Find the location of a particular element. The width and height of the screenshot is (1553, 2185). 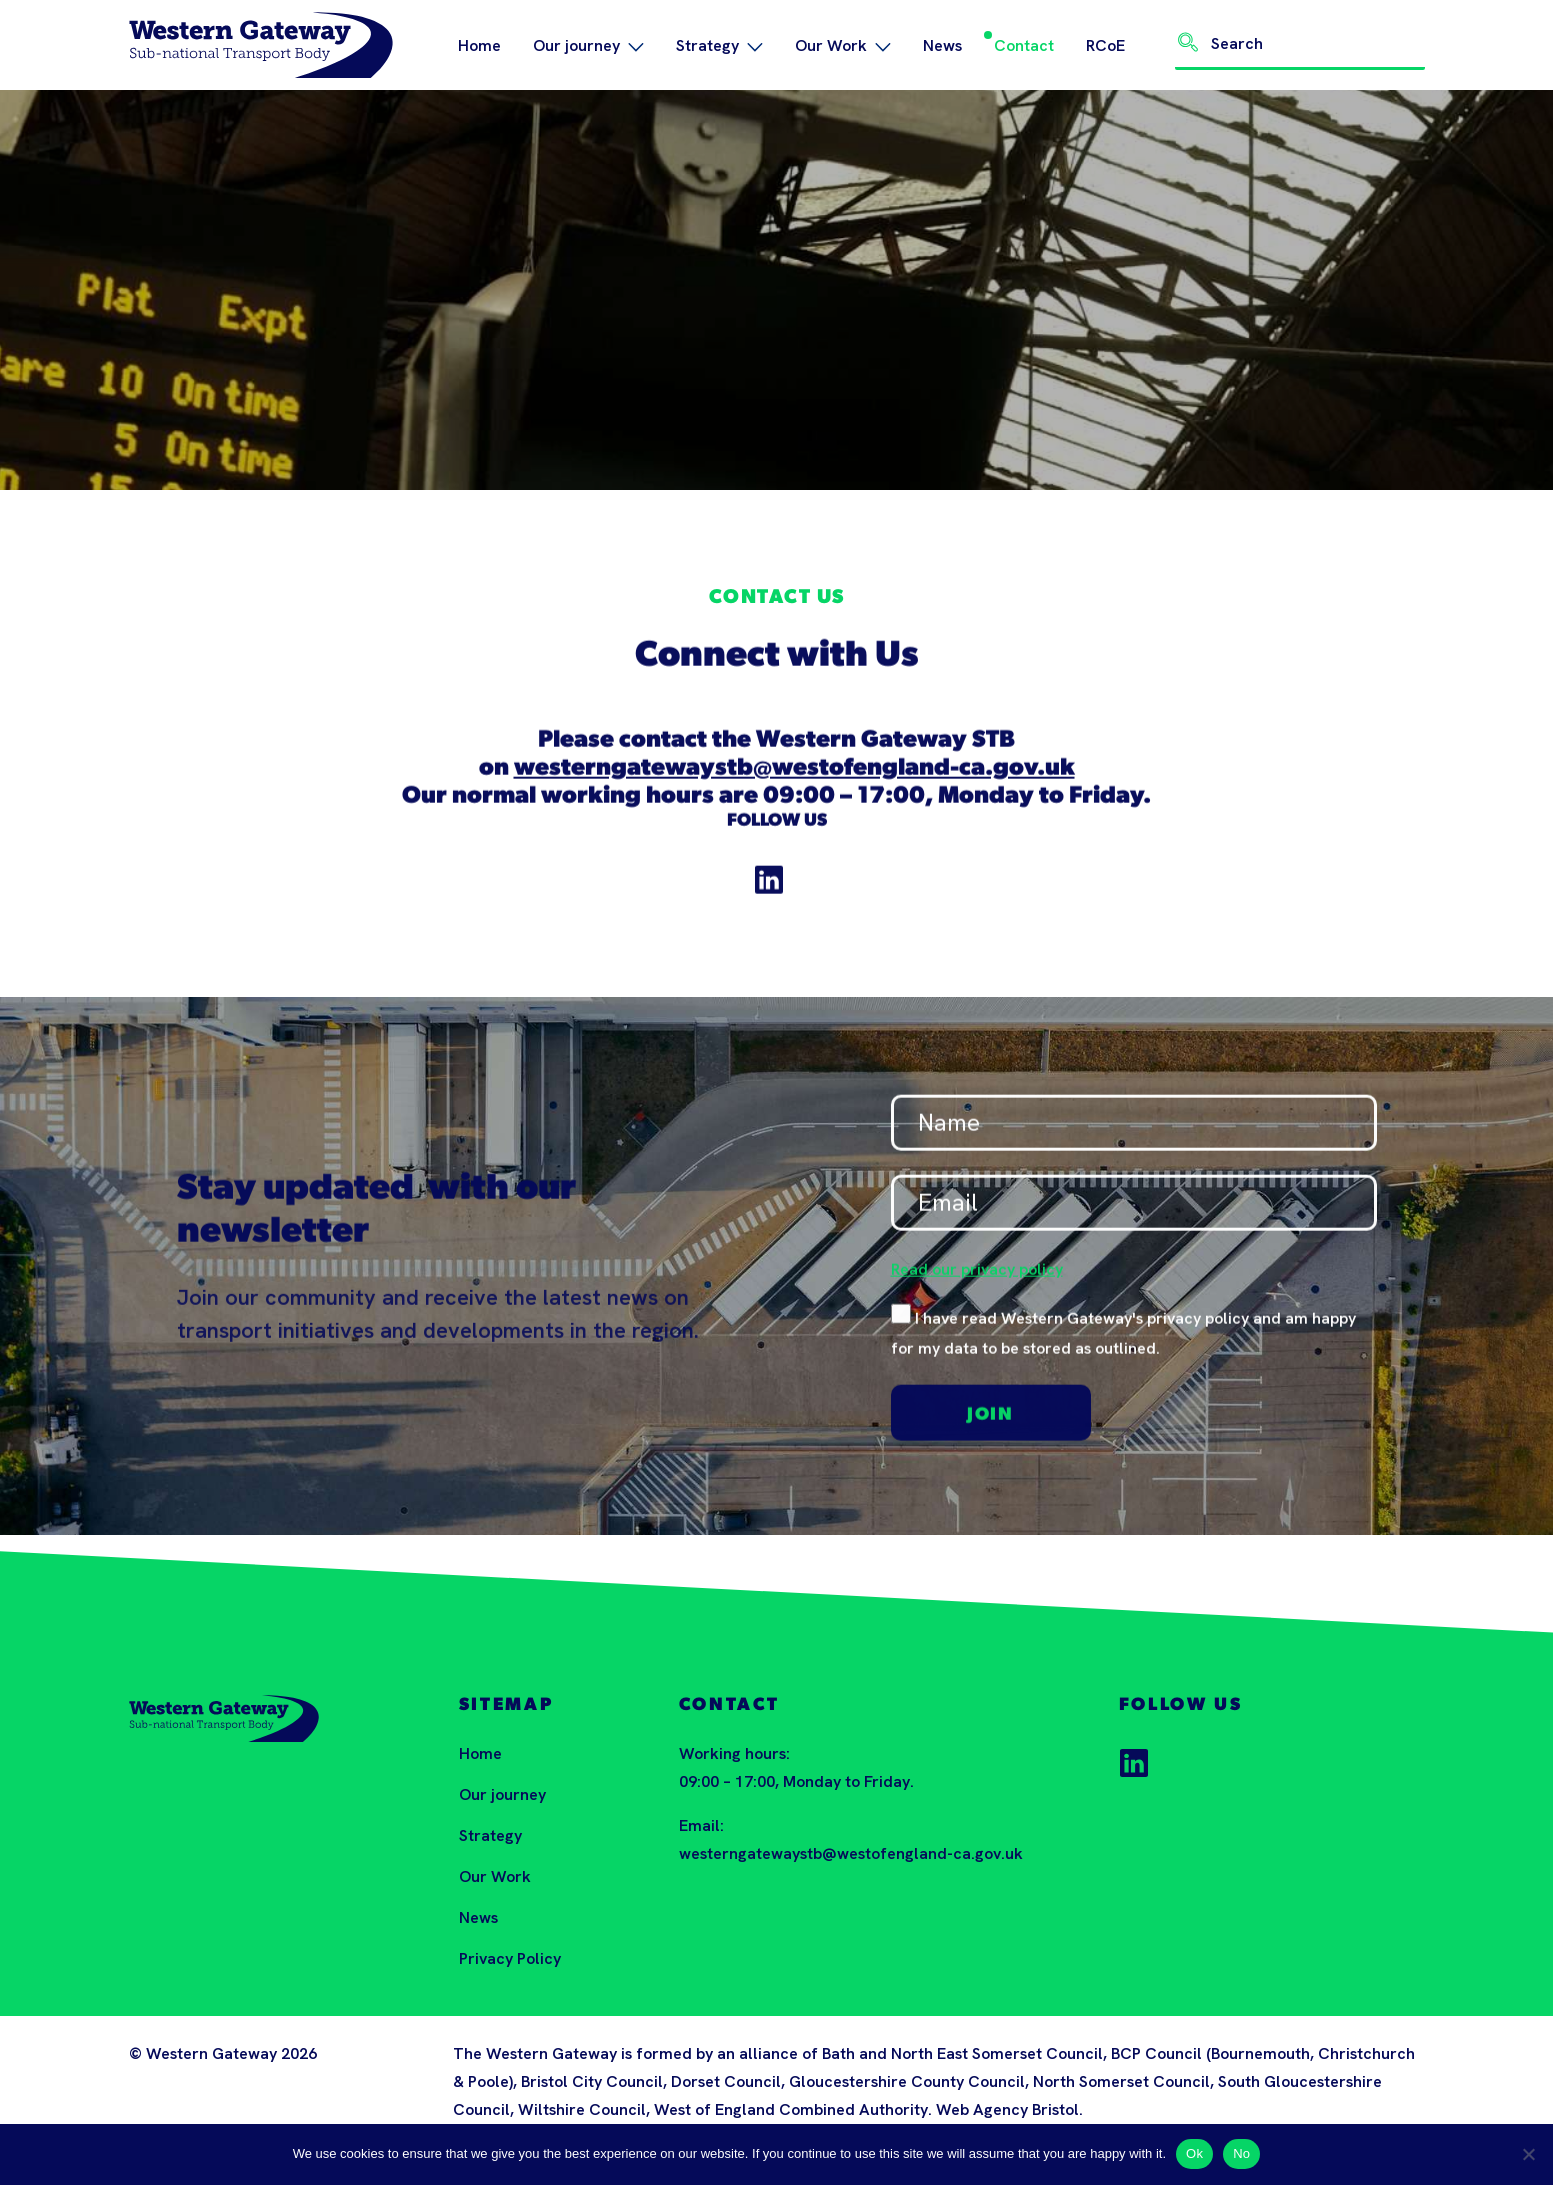

Home is located at coordinates (479, 45).